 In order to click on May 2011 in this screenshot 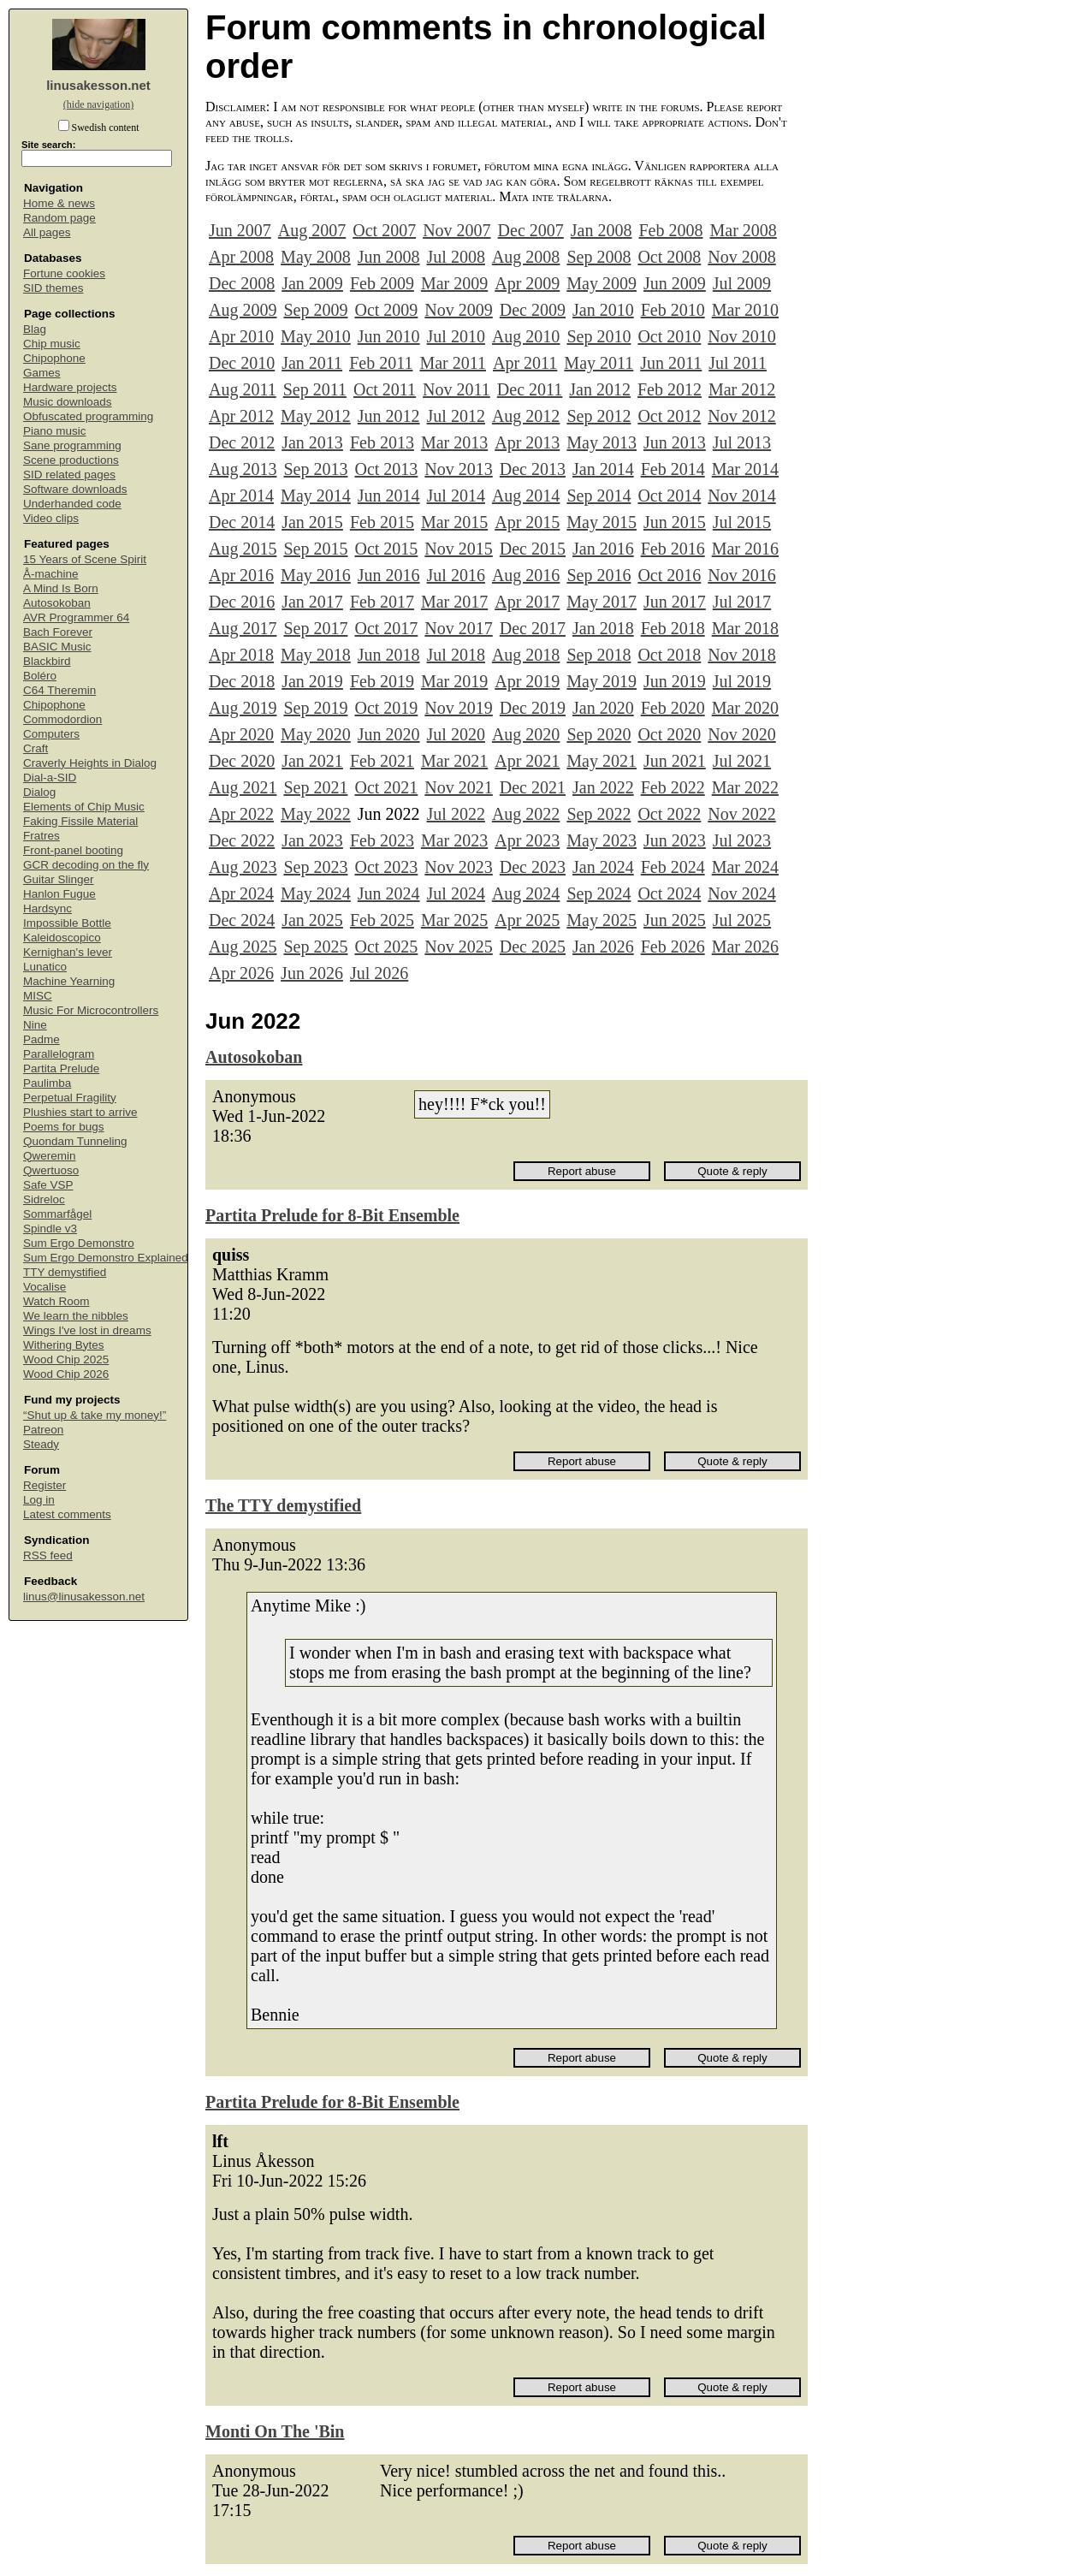, I will do `click(598, 362)`.